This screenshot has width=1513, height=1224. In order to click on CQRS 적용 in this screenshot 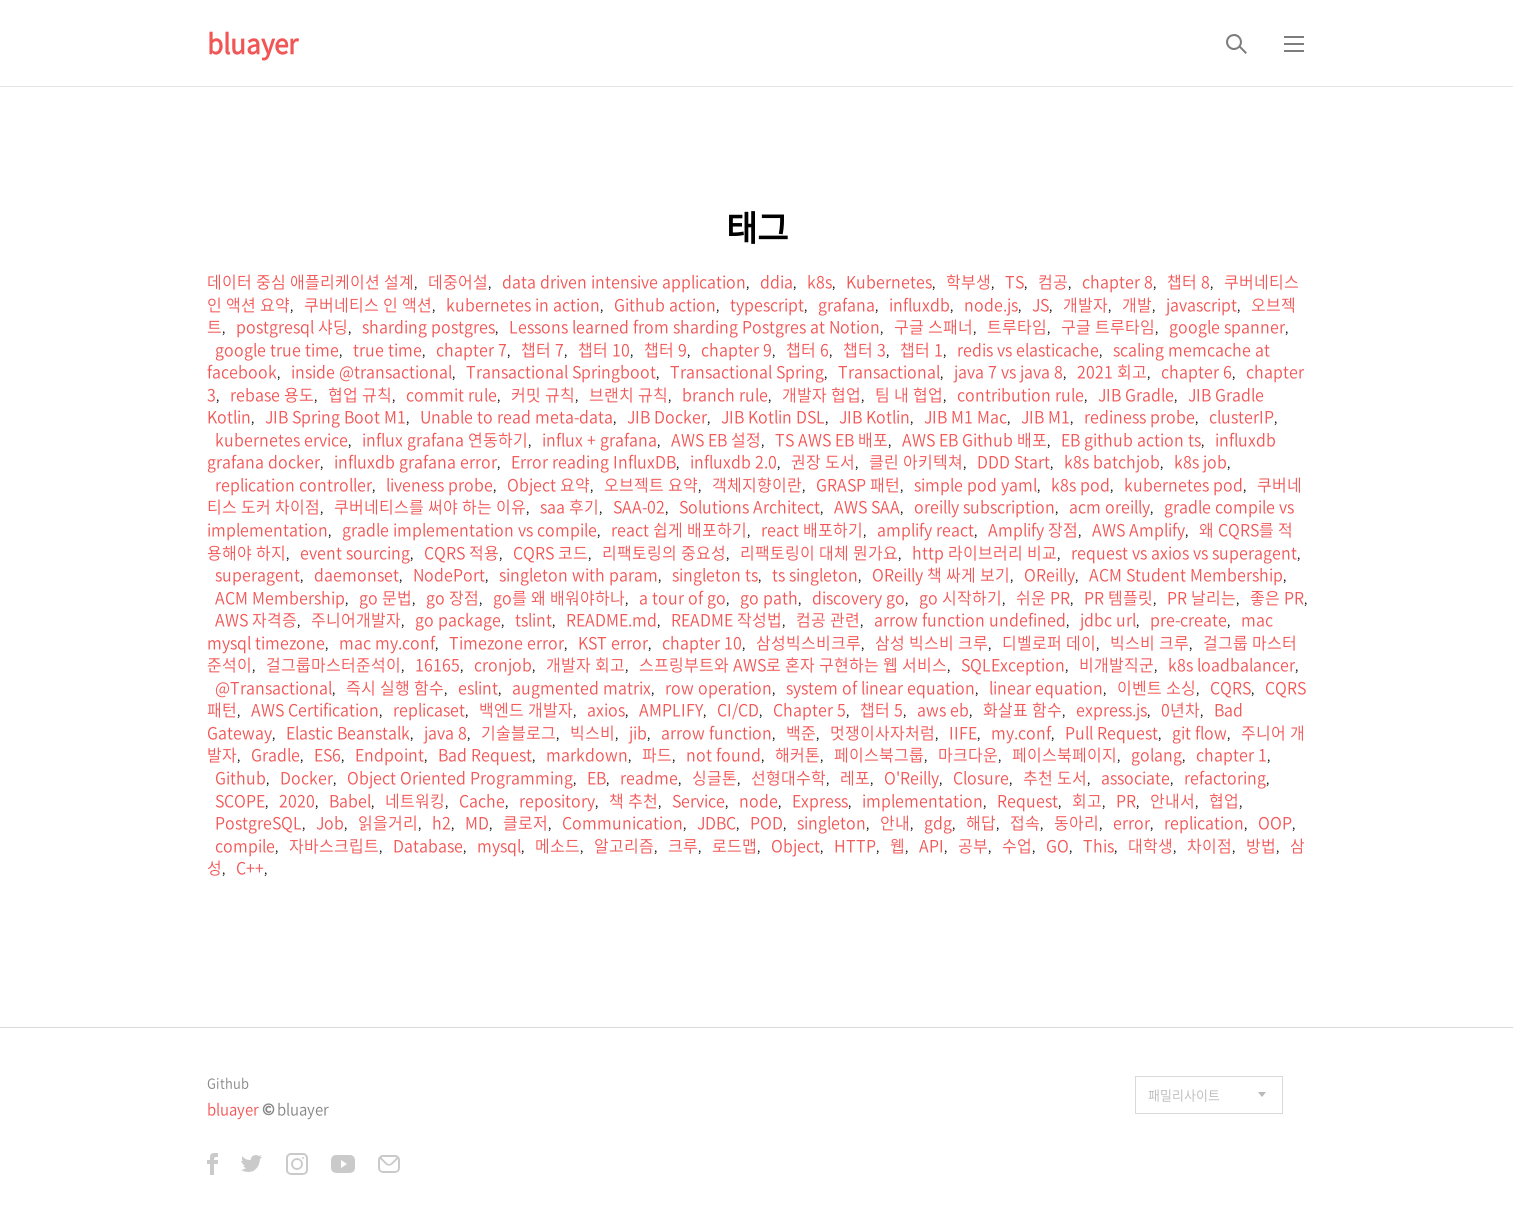, I will do `click(461, 552)`.